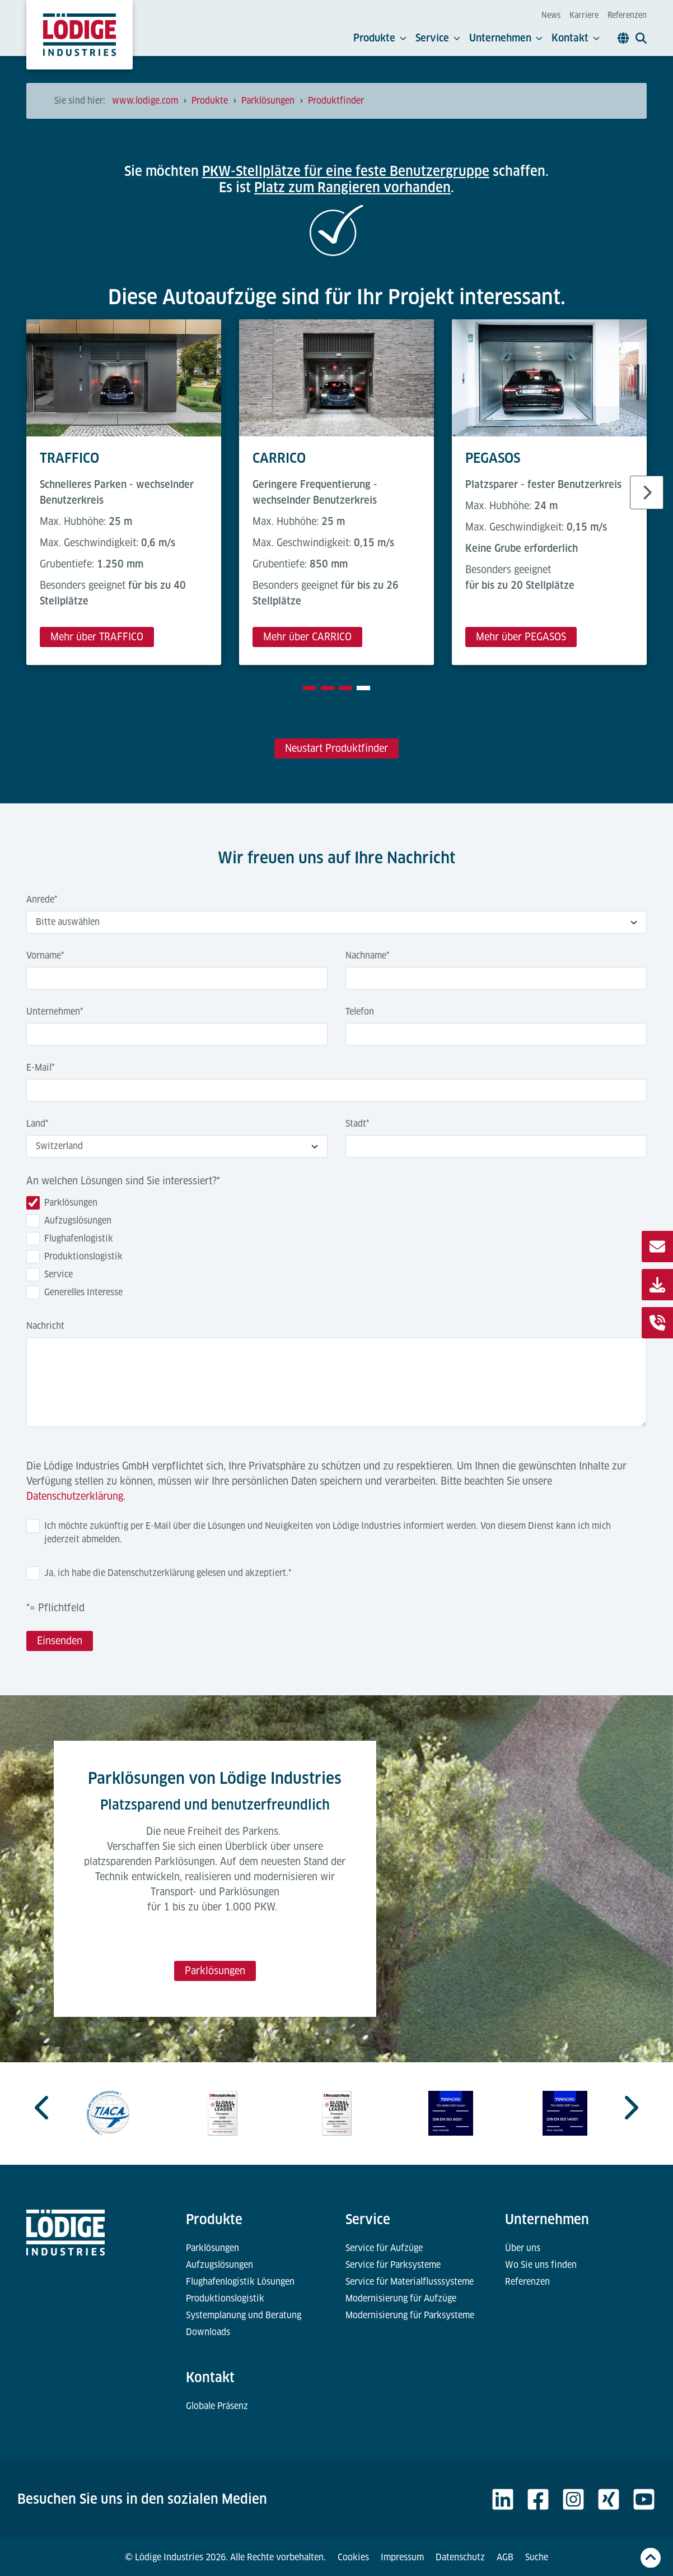 The image size is (673, 2576). What do you see at coordinates (505, 2557) in the screenshot?
I see `AGB` at bounding box center [505, 2557].